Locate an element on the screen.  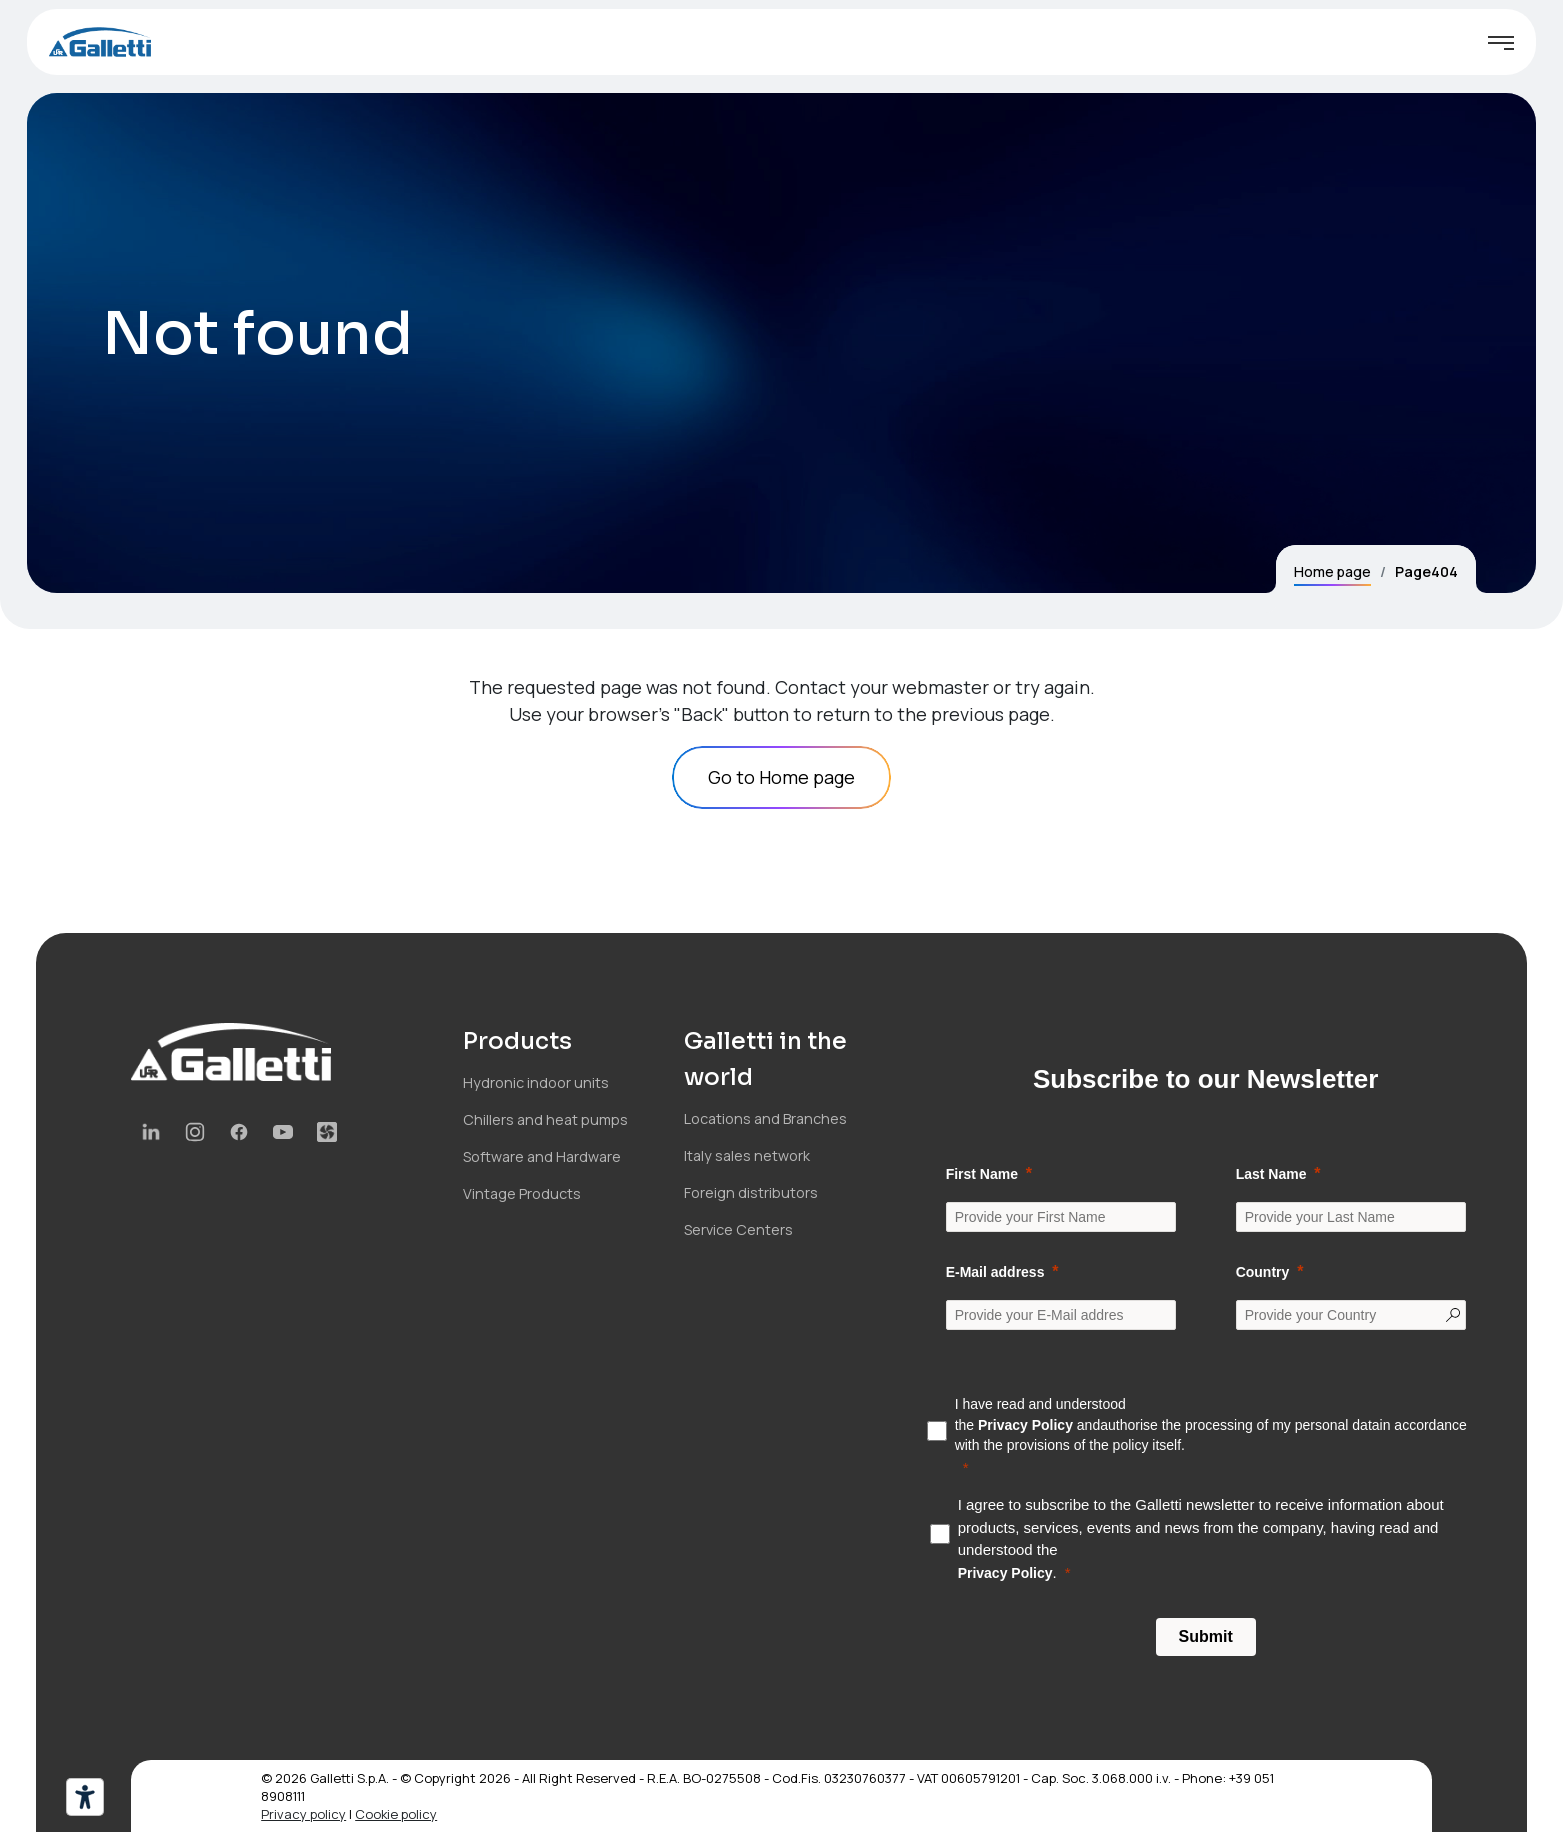
Home page is located at coordinates (1332, 571).